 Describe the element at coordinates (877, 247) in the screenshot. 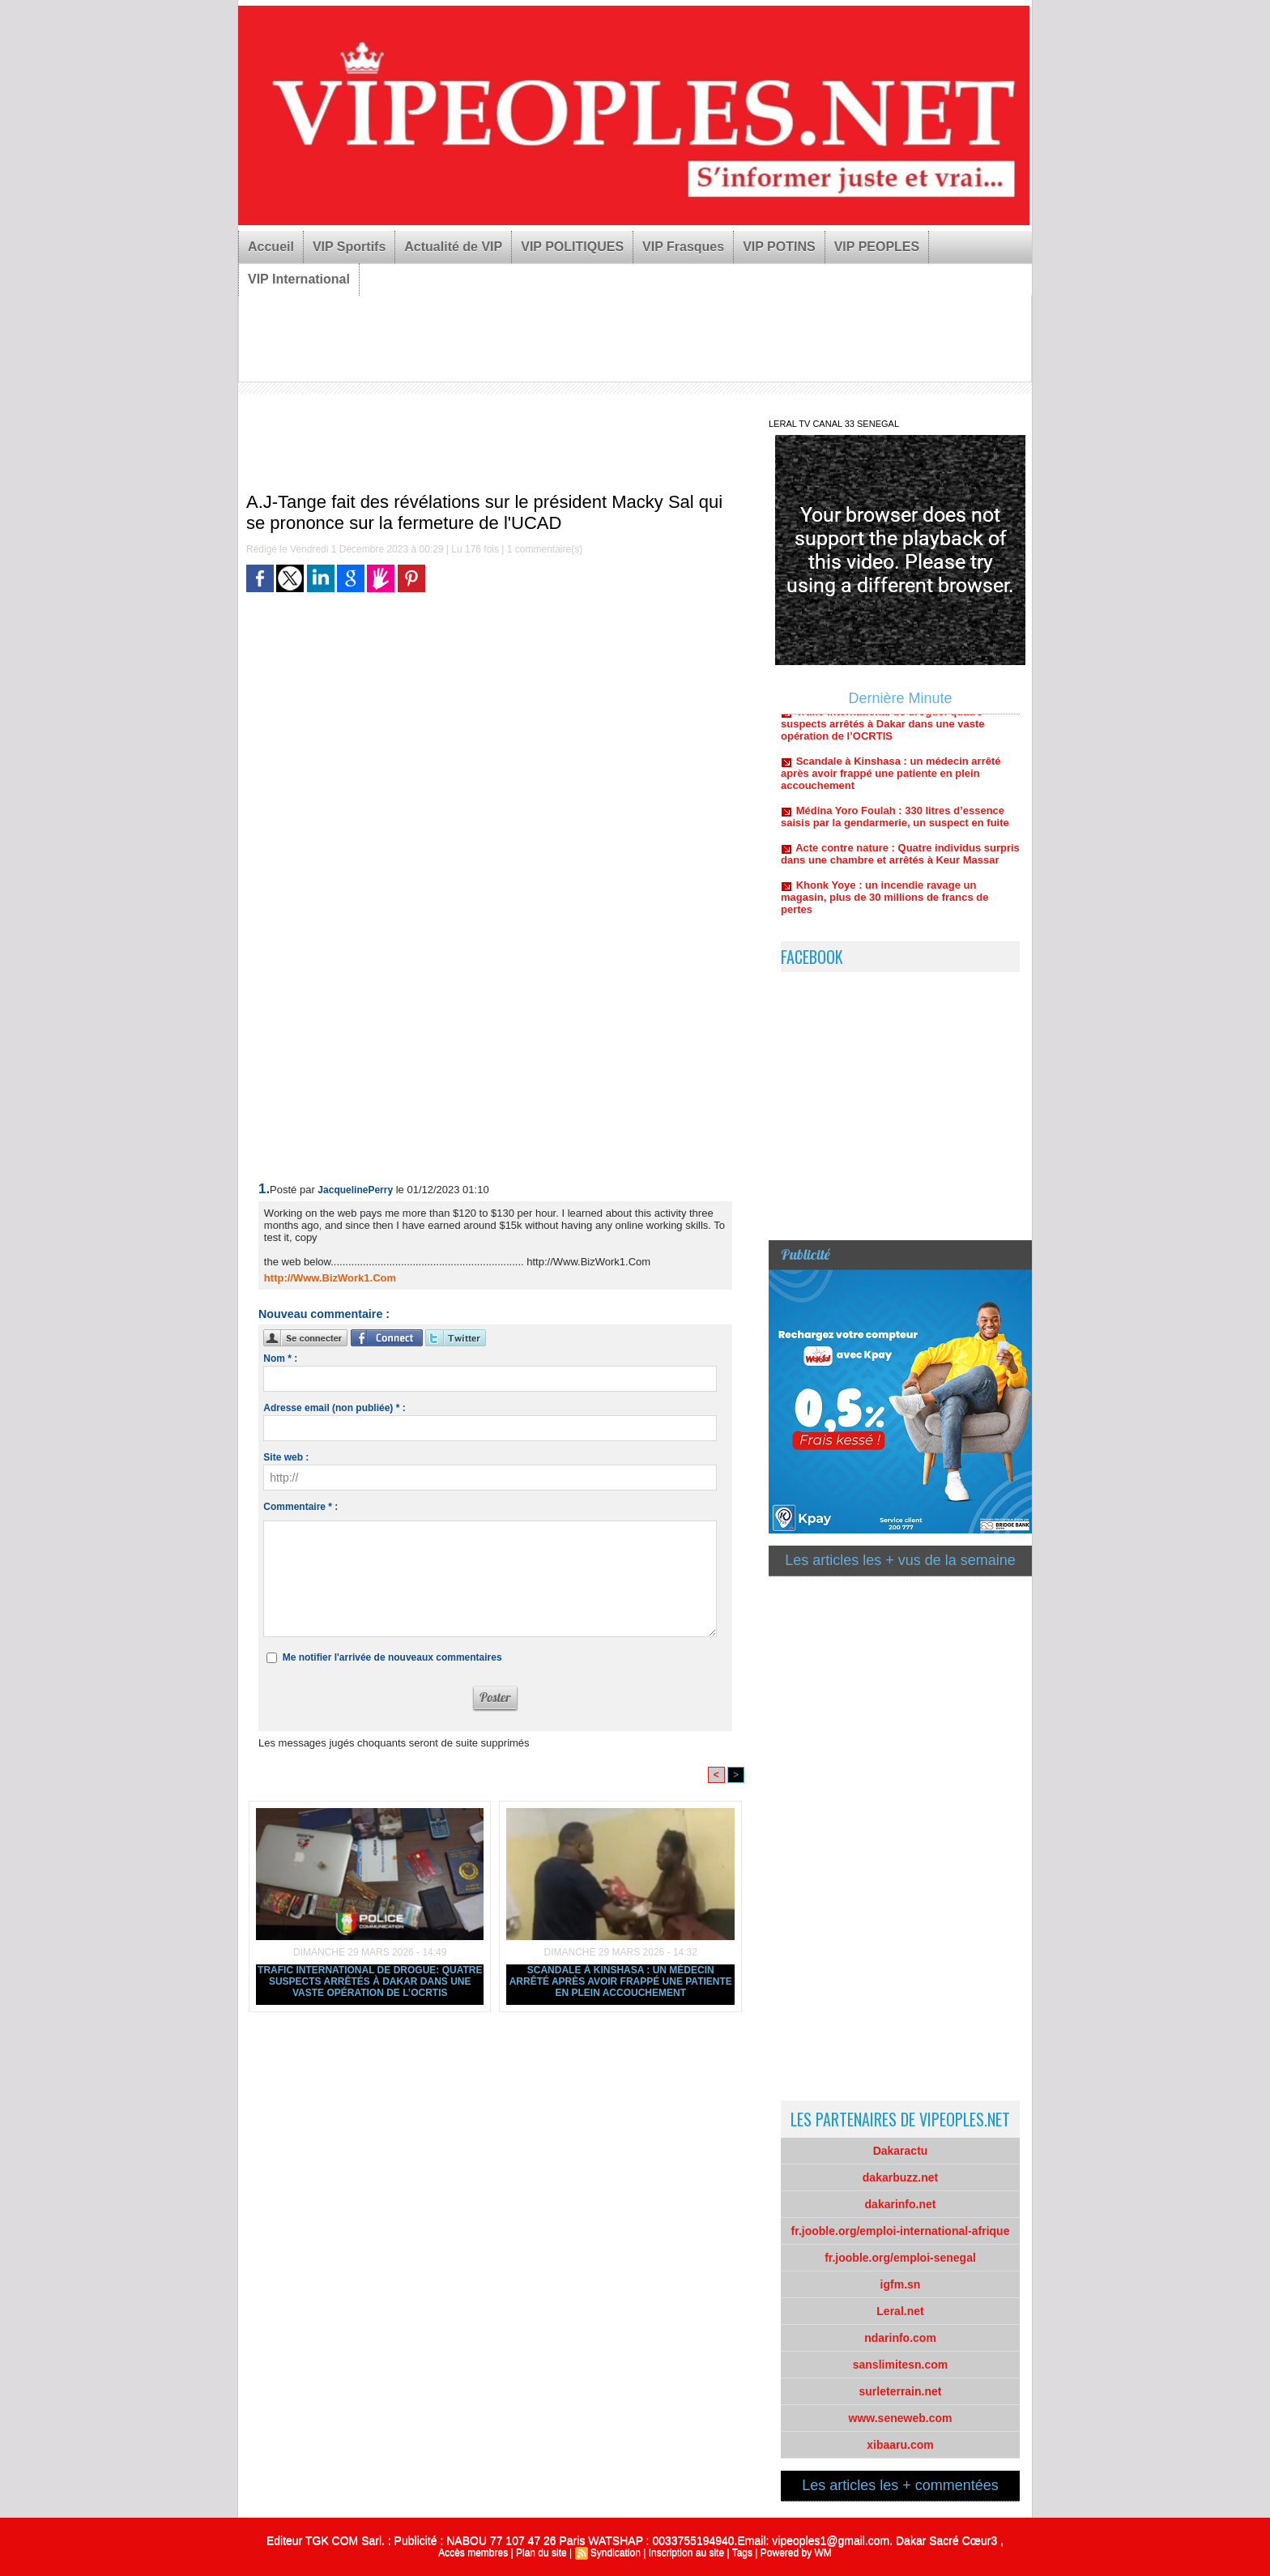

I see `VIP PEOPLES` at that location.